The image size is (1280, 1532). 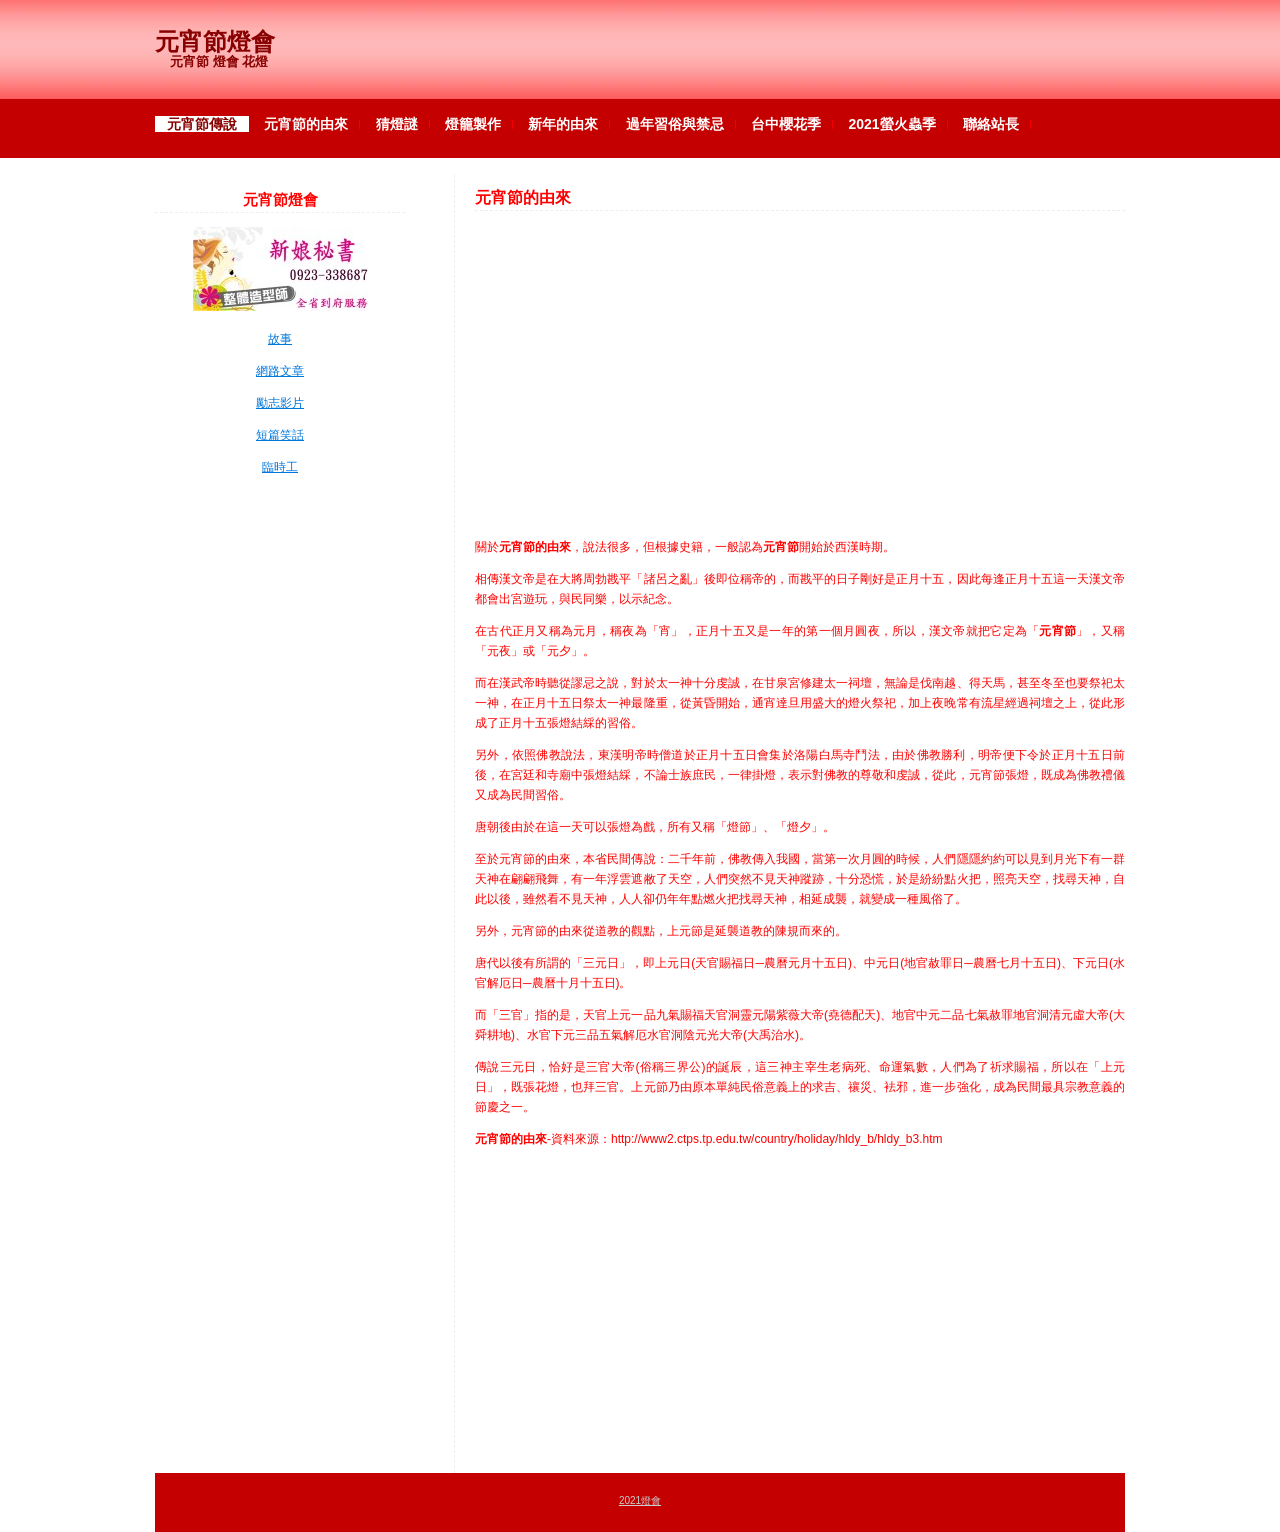 I want to click on [Advertisement], so click(x=800, y=365).